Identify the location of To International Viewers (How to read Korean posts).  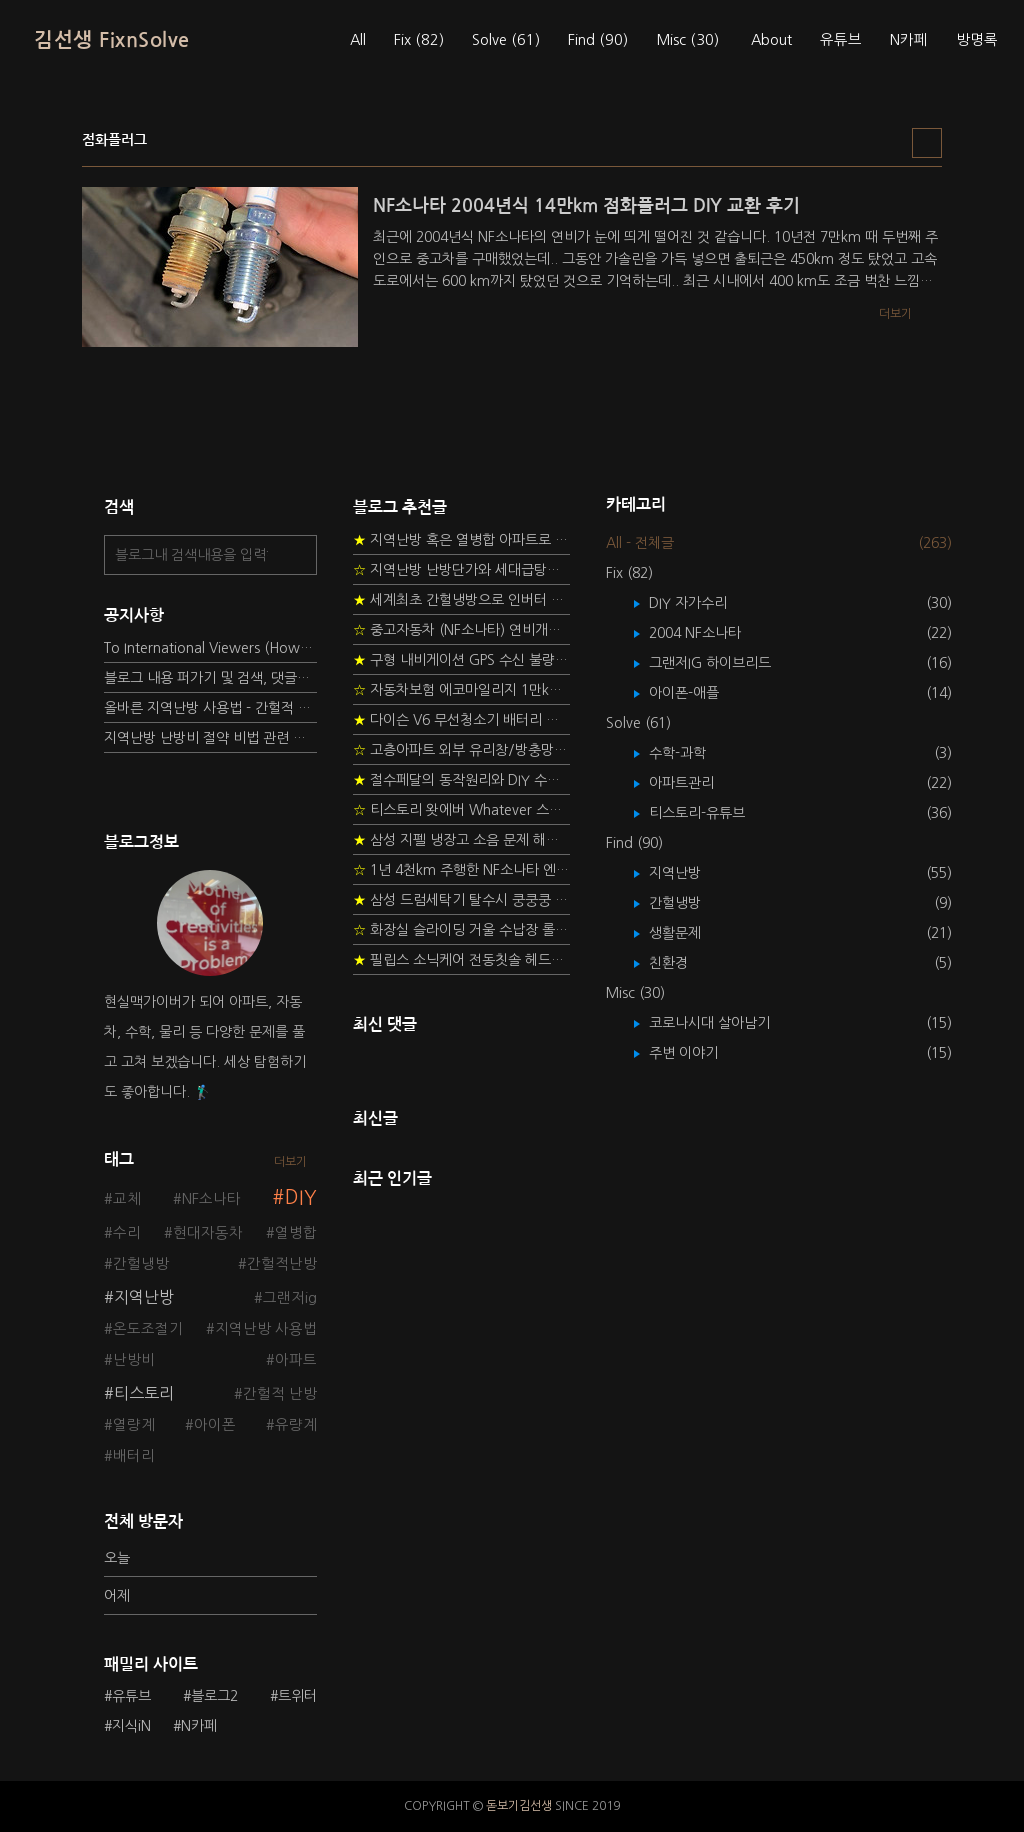
(210, 648).